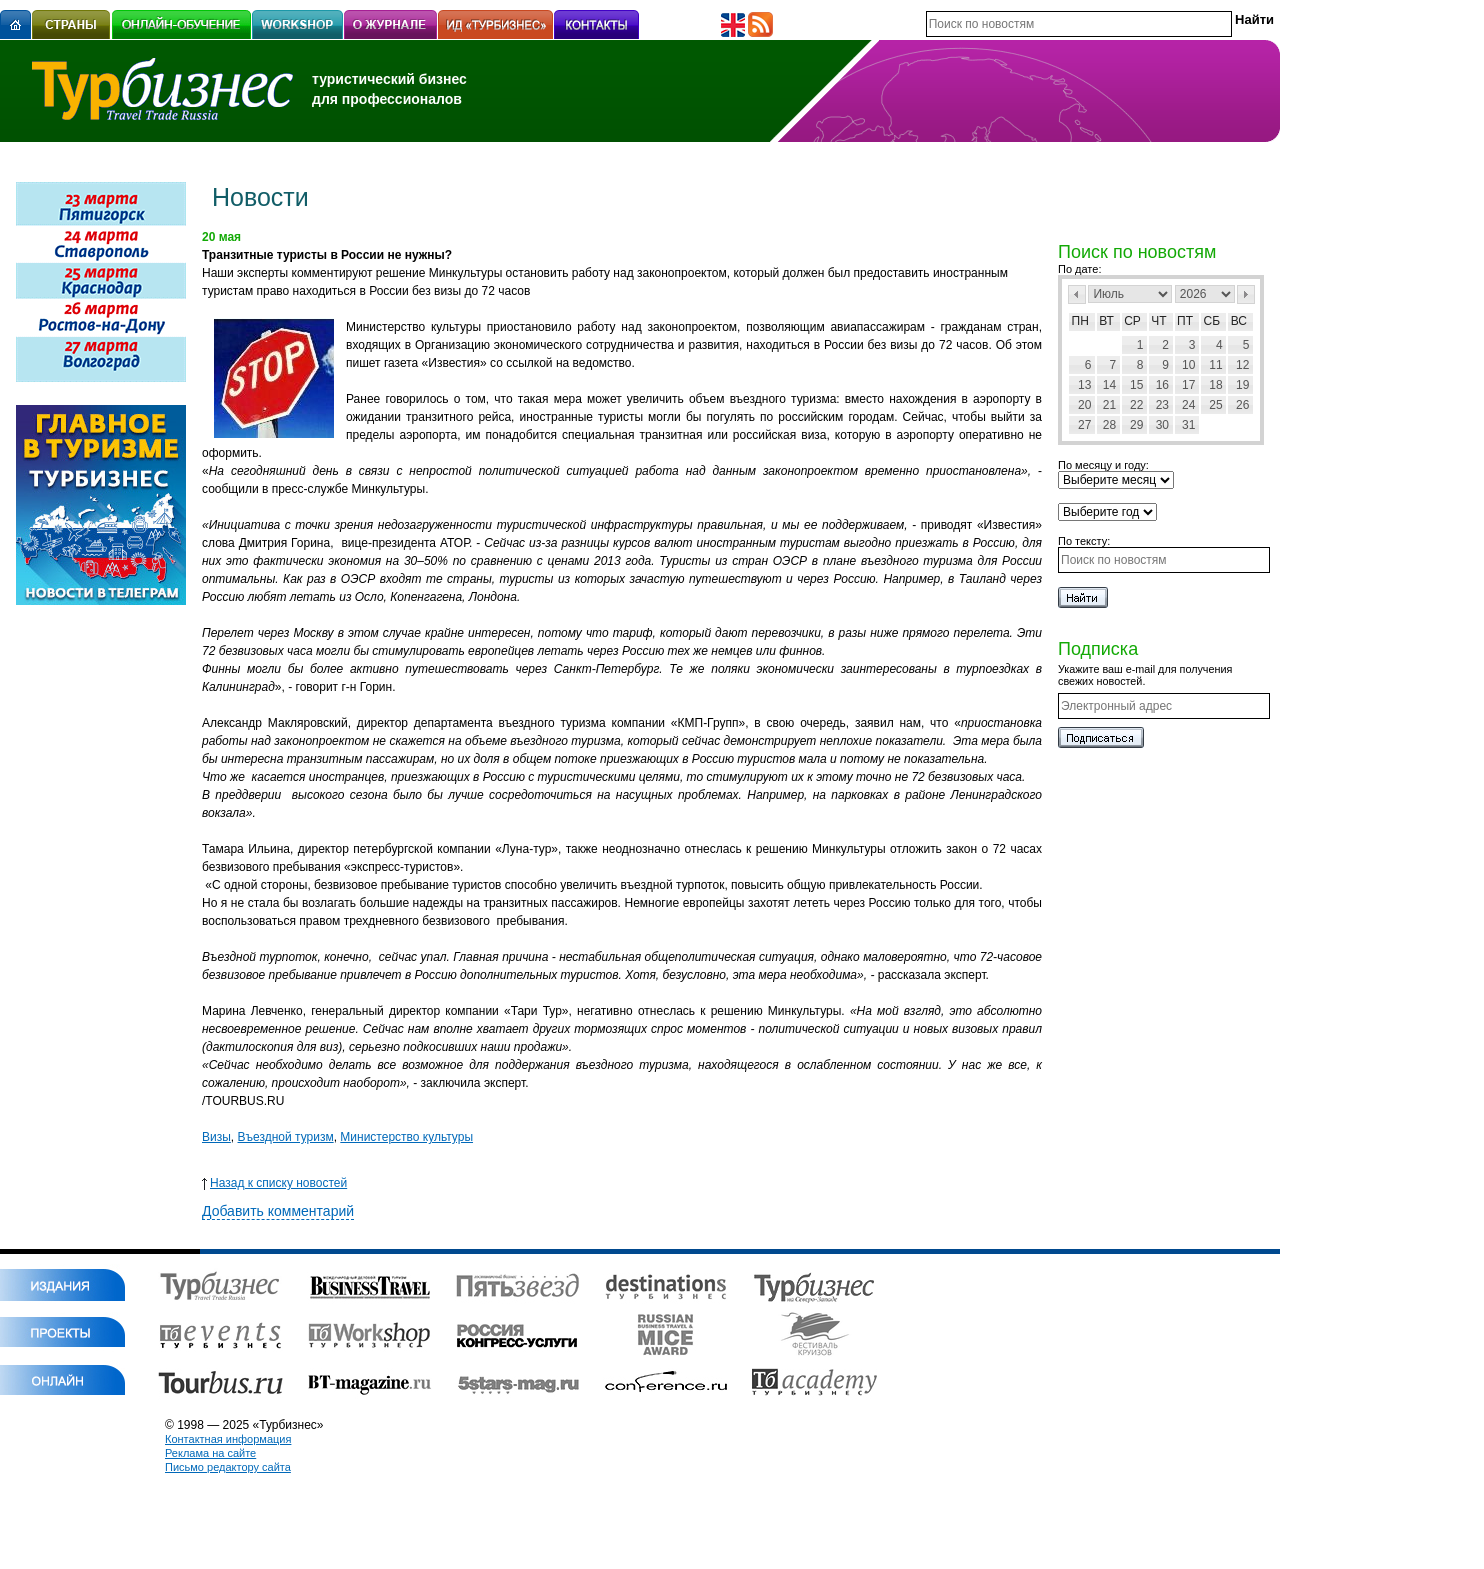  What do you see at coordinates (210, 1453) in the screenshot?
I see `Реклама на сайте` at bounding box center [210, 1453].